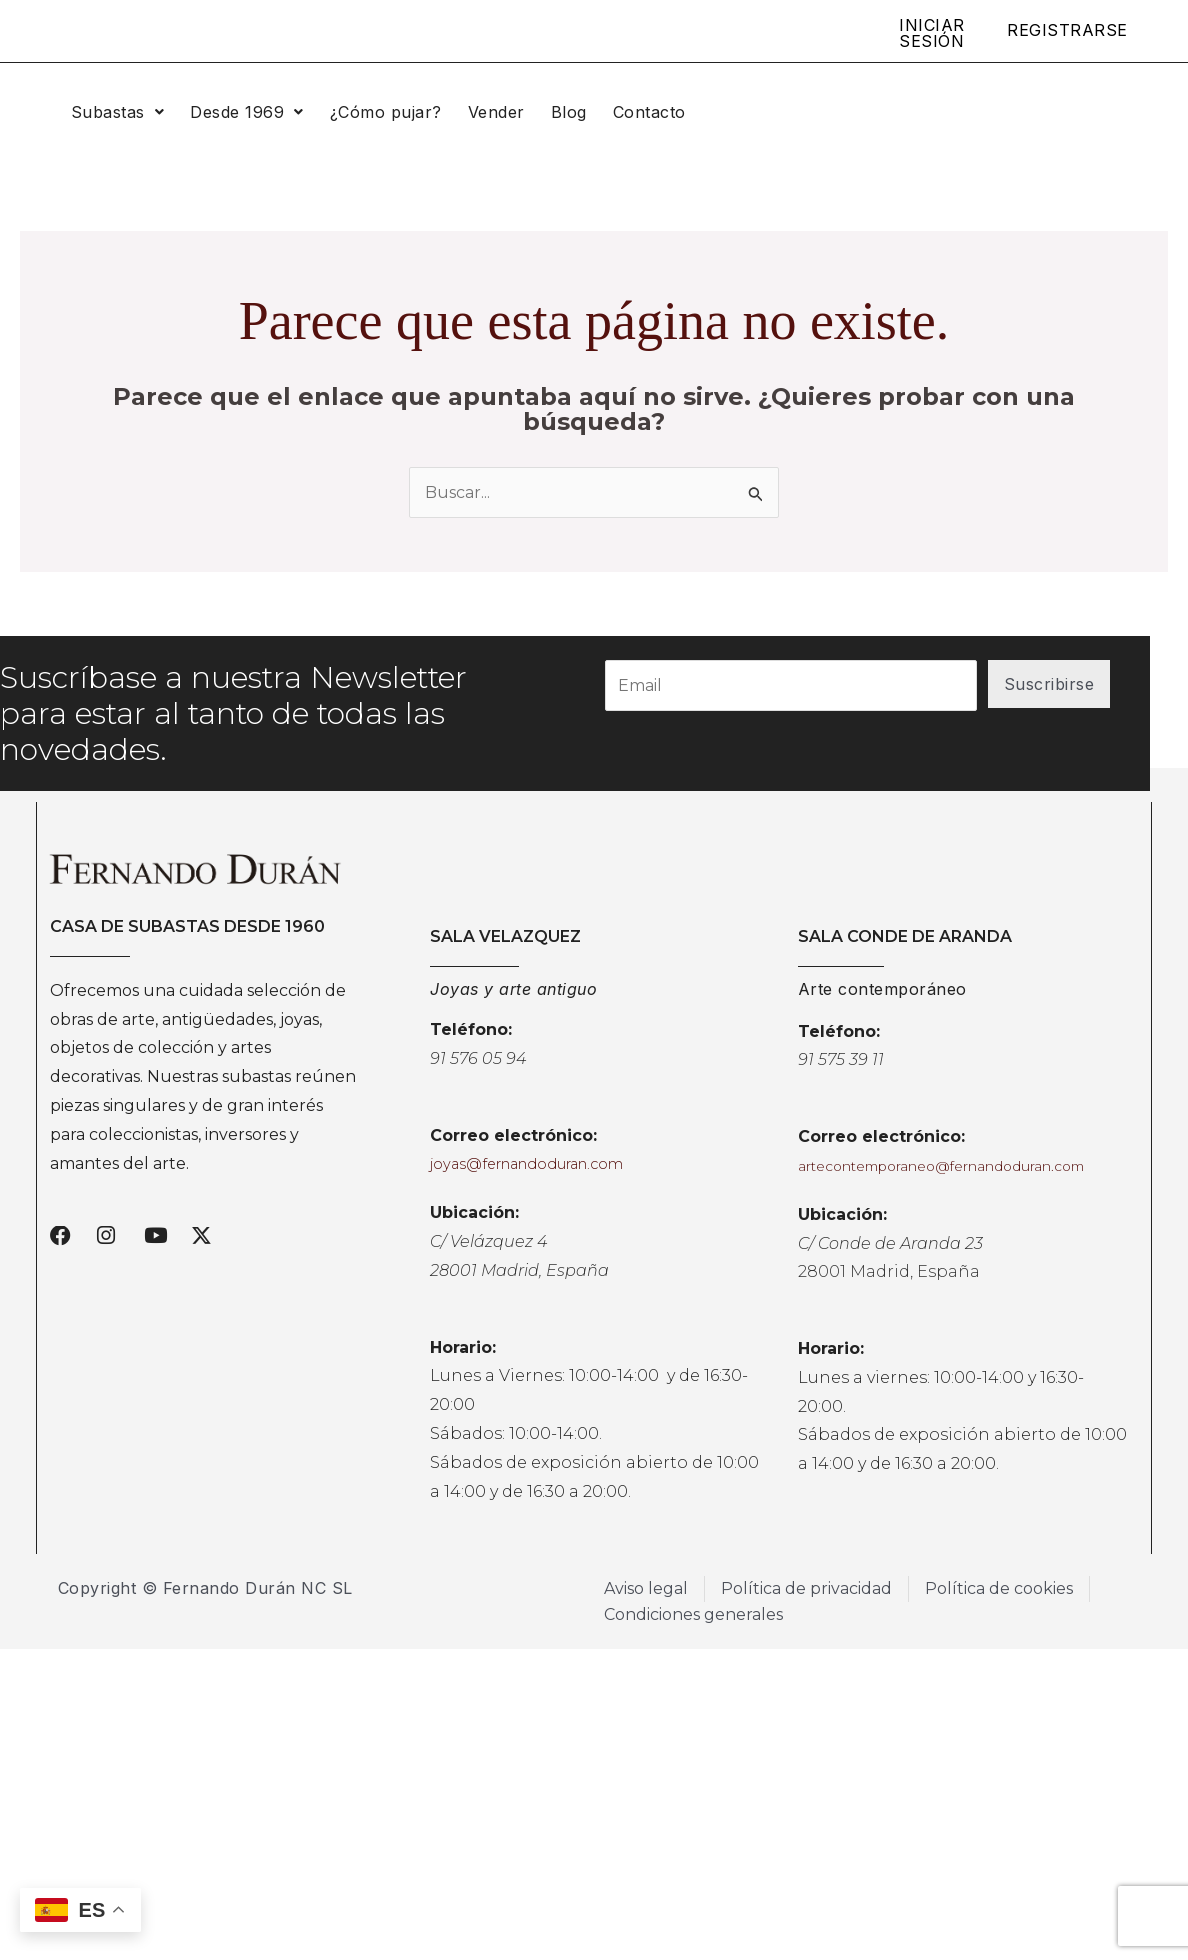 The height and width of the screenshot is (1960, 1188). Describe the element at coordinates (941, 1166) in the screenshot. I see `artecontemporaneo@fernandoduran.com` at that location.